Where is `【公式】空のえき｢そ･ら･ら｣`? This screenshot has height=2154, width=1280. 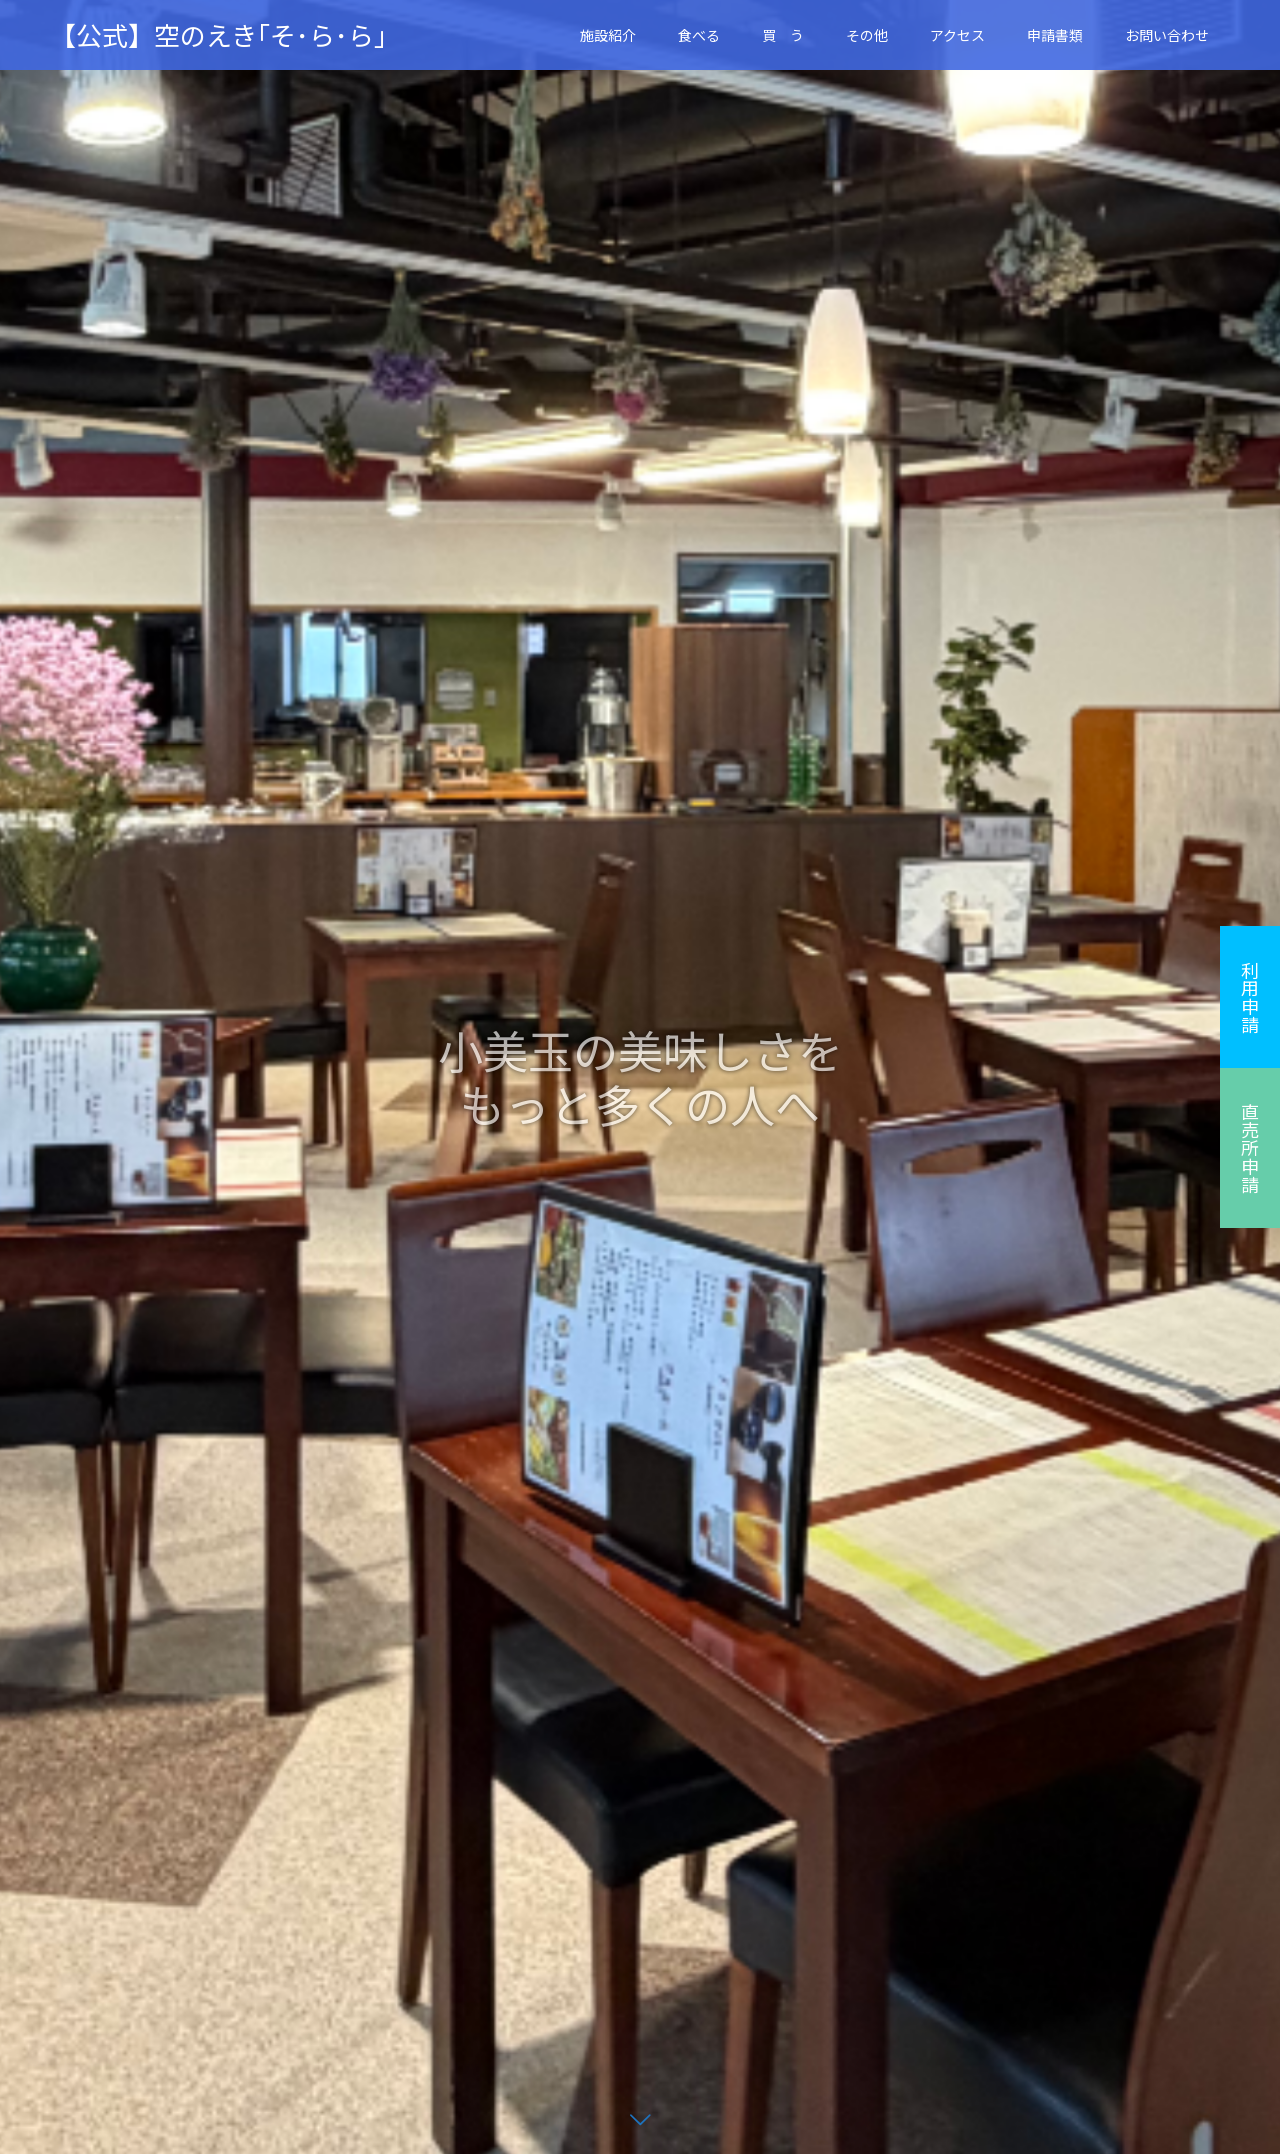
【公式】空のえき｢そ･ら･ら｣ is located at coordinates (218, 35).